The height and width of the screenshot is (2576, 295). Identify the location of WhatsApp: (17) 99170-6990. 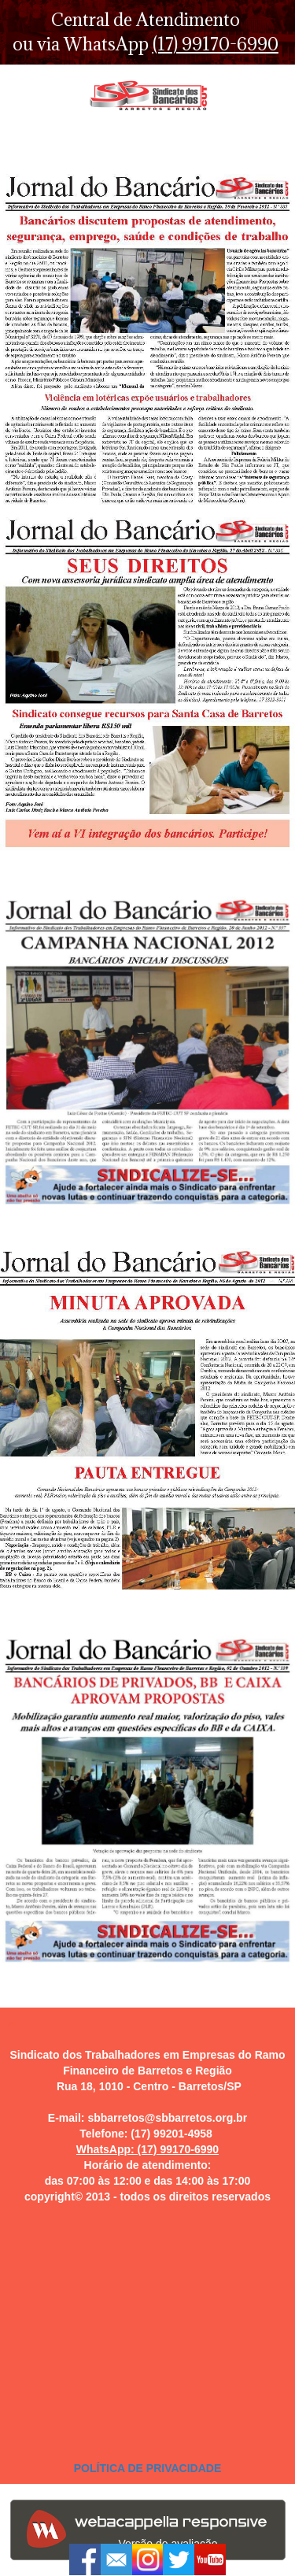
(147, 2149).